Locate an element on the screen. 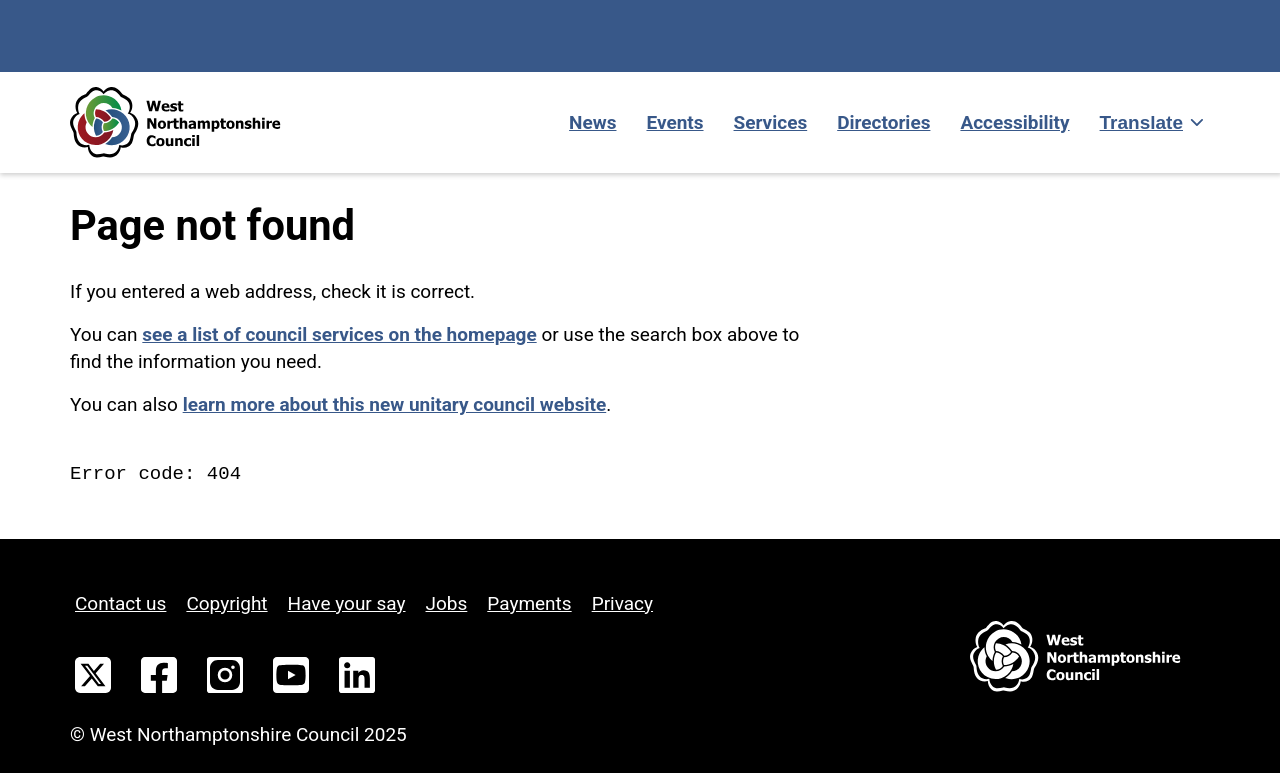 The image size is (1280, 773). Copyright is located at coordinates (226, 603).